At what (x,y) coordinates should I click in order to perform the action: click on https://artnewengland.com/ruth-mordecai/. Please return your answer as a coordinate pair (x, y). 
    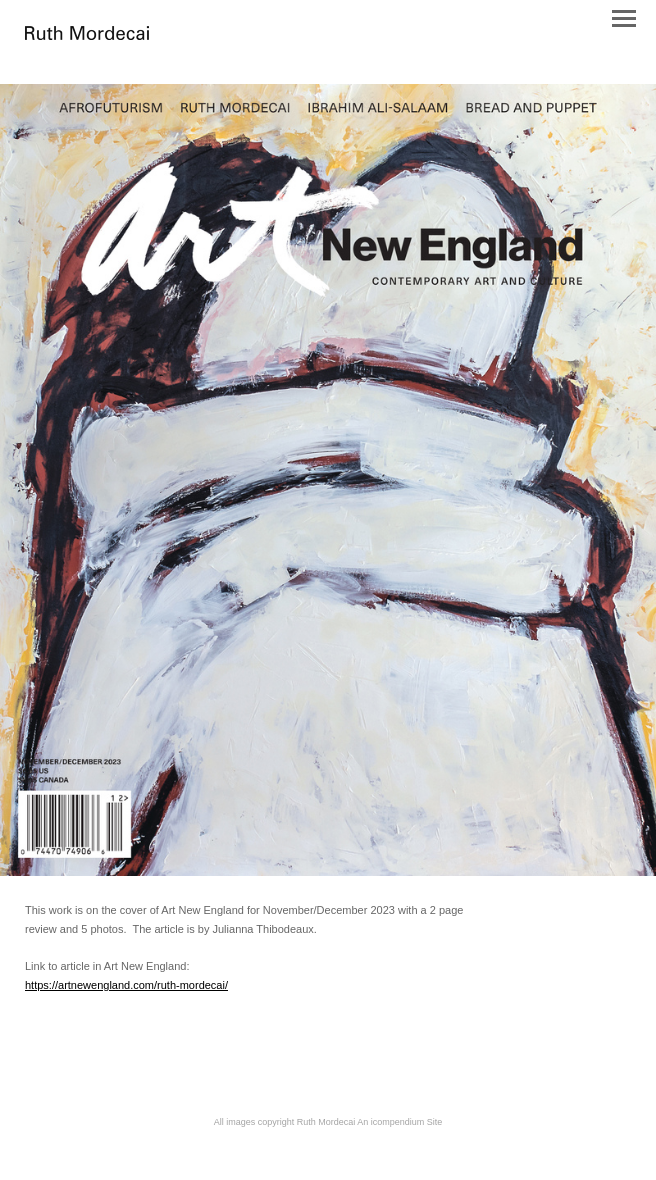
    Looking at the image, I should click on (126, 985).